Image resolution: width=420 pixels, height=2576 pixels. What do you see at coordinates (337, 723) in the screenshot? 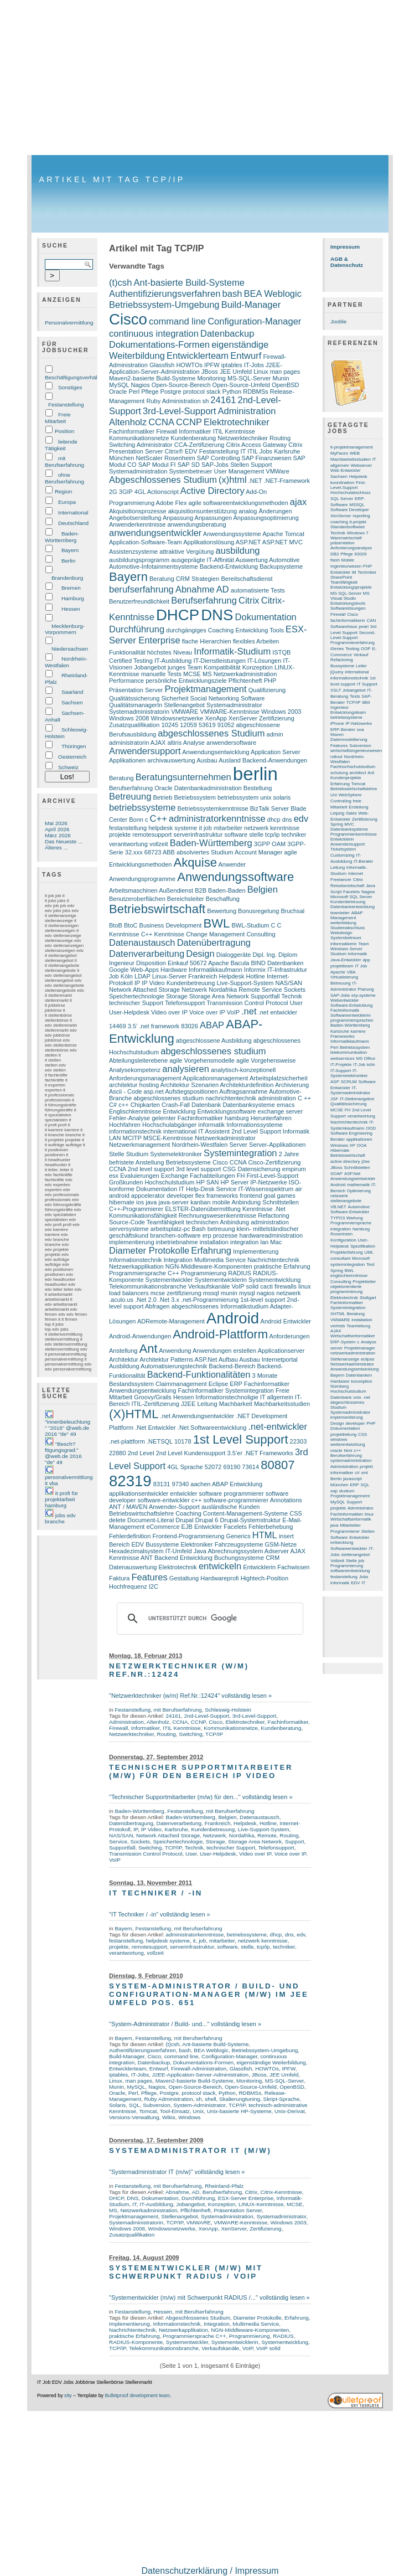
I see `iPhone` at bounding box center [337, 723].